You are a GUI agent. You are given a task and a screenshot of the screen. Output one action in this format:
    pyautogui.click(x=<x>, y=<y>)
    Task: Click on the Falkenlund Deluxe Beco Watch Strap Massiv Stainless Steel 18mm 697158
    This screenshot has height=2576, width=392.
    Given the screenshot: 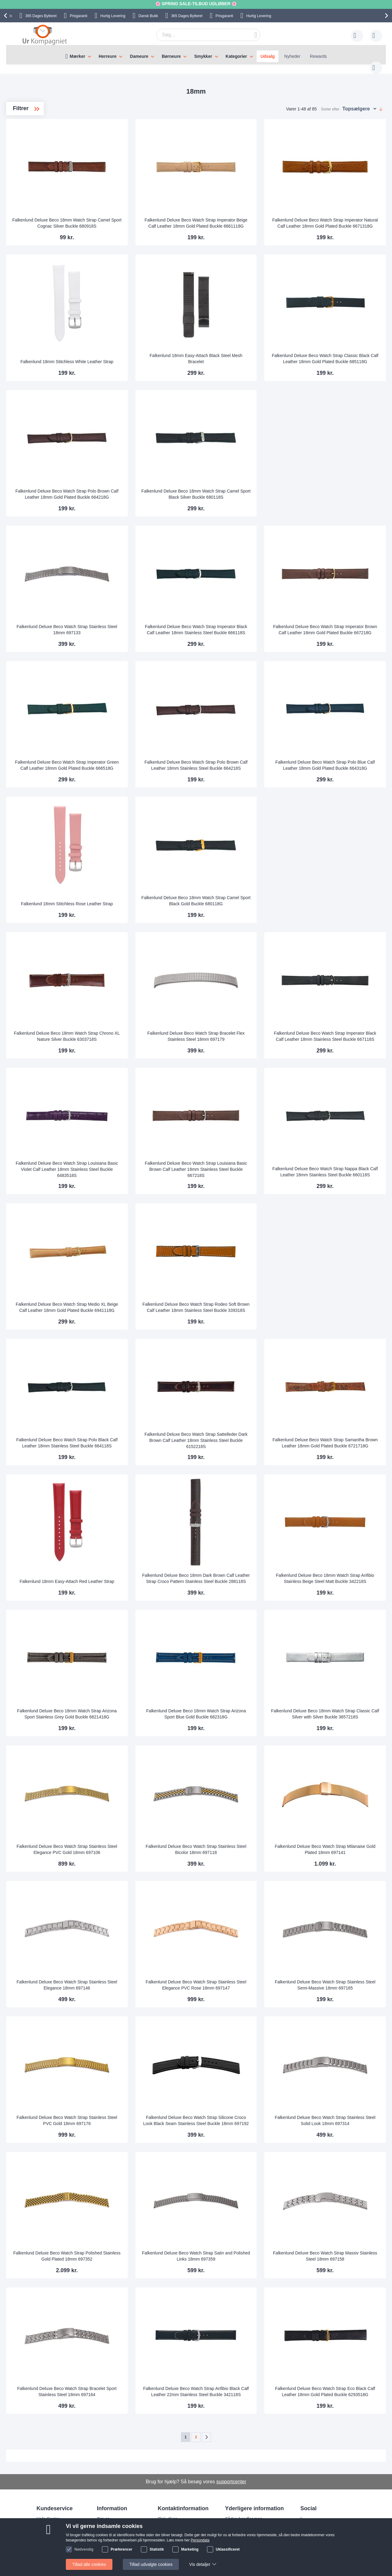 What is the action you would take?
    pyautogui.click(x=338, y=2249)
    